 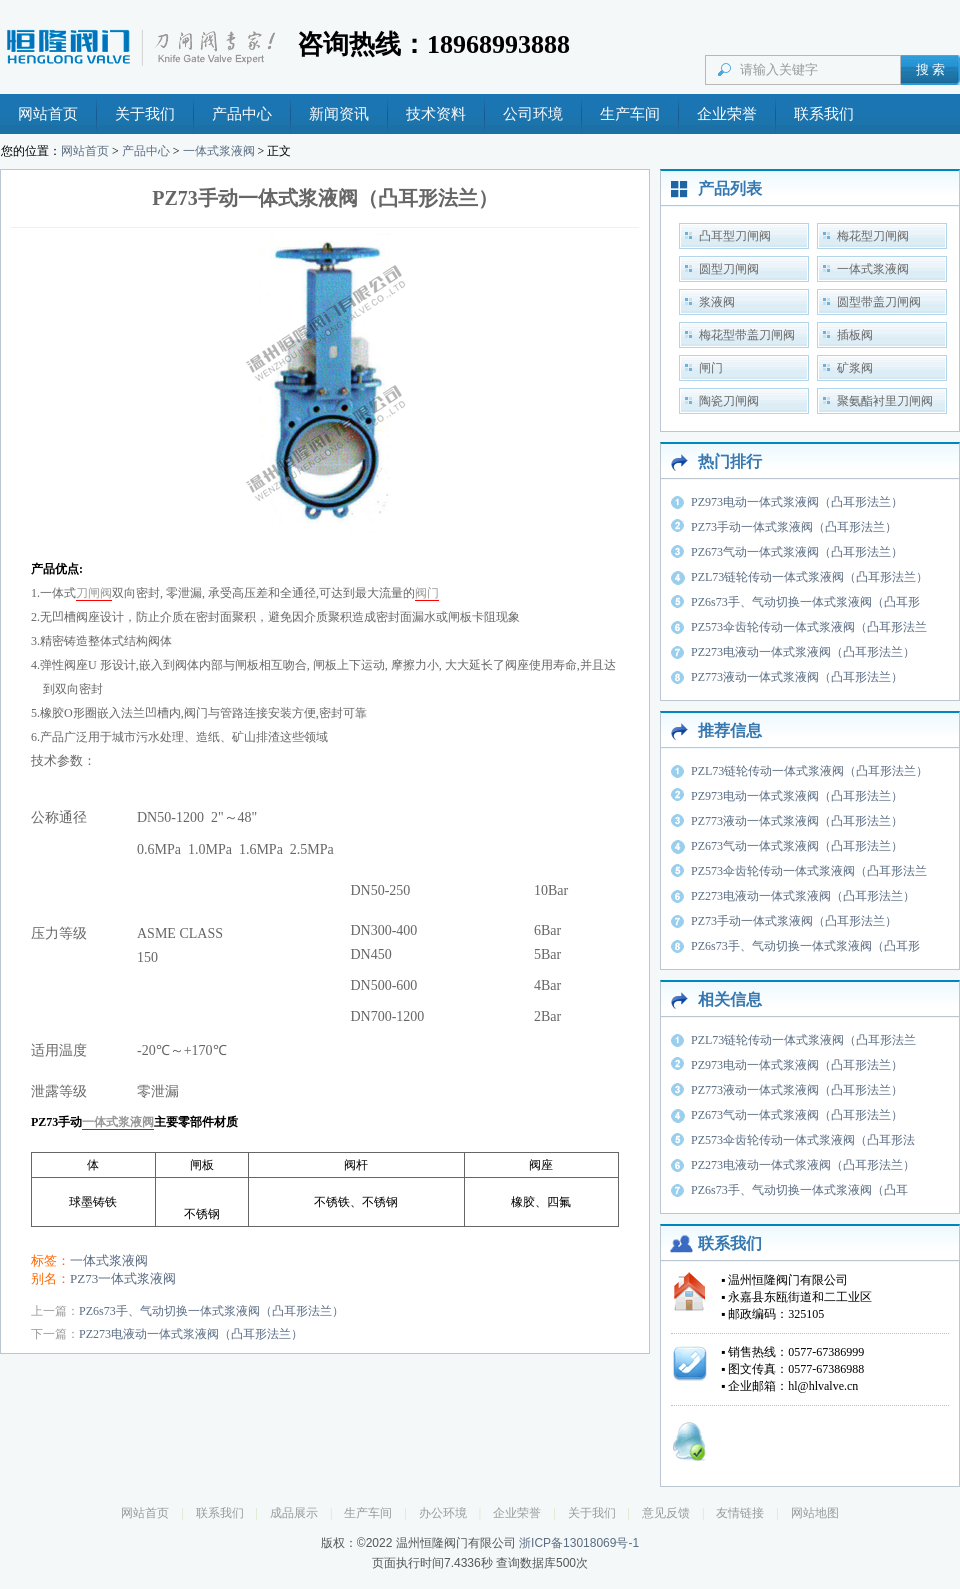 I want to click on PZ6s73手、气动切换一体式浆液阀（凸耳, so click(x=799, y=1190).